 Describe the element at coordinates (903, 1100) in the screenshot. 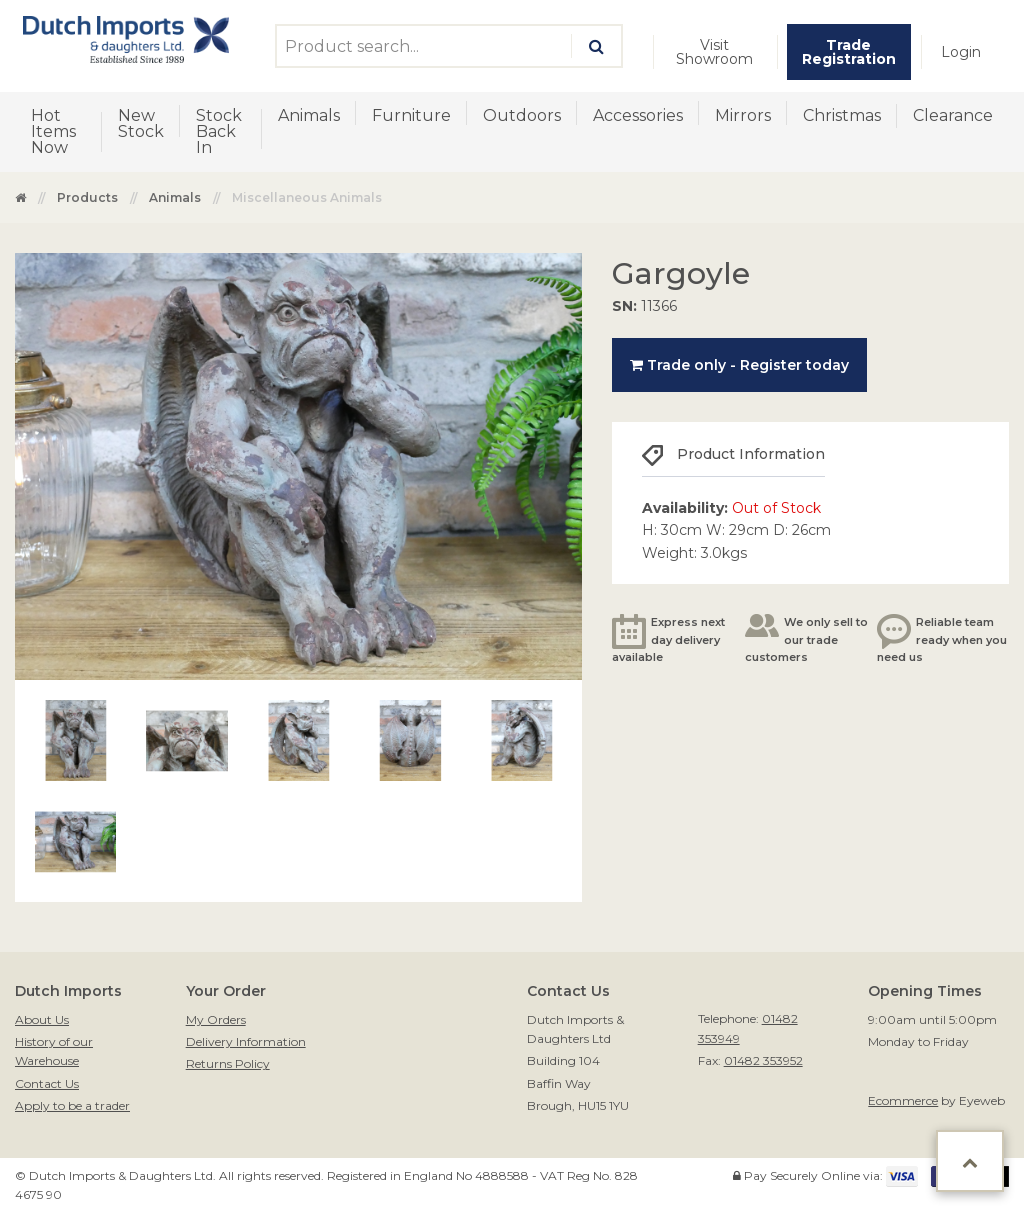

I see `Ecommerce` at that location.